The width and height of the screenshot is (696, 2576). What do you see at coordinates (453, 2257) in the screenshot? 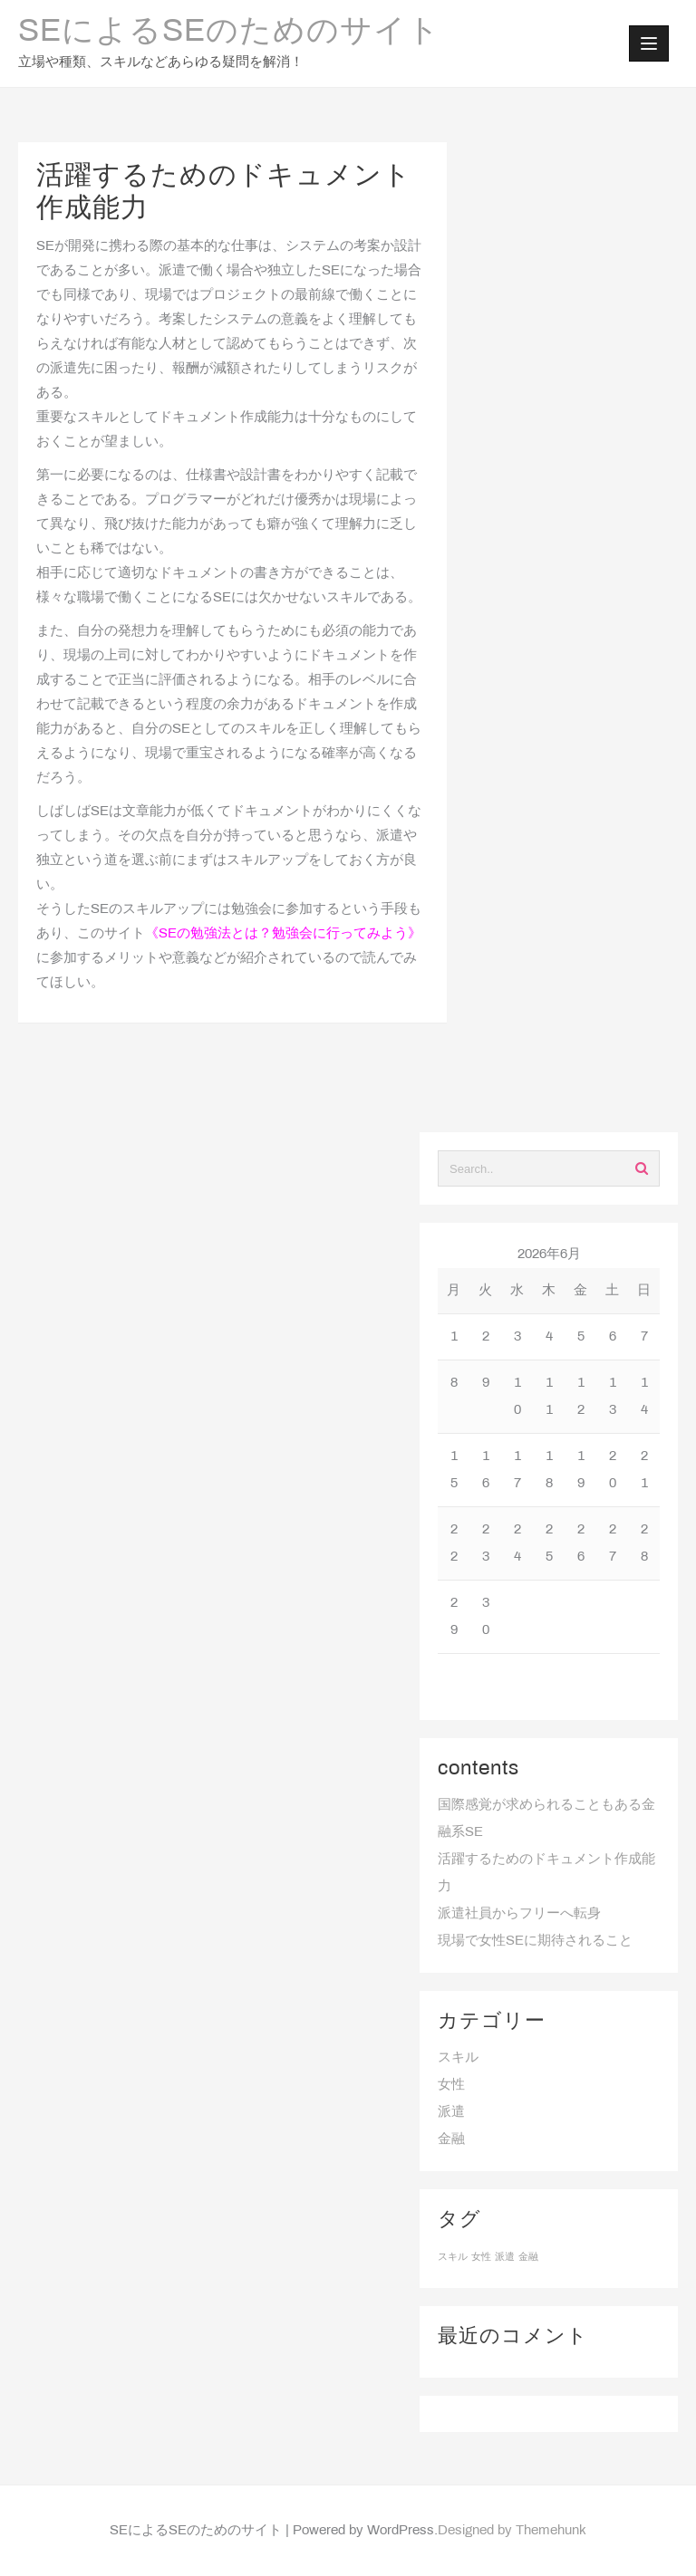
I see `スキル [スキル (1個の項目)]` at bounding box center [453, 2257].